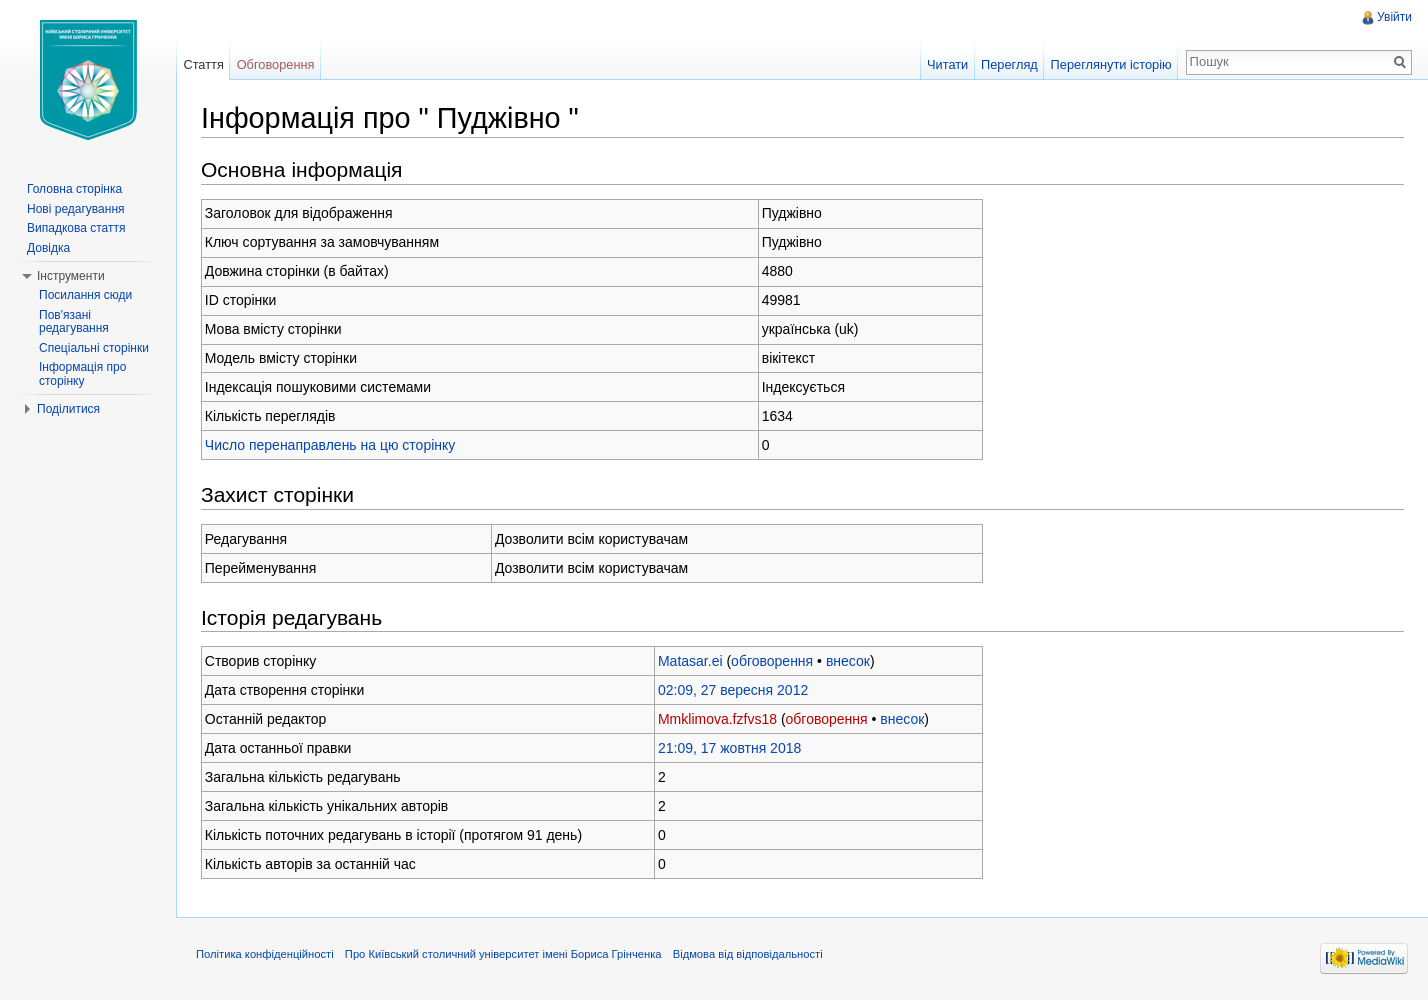 The image size is (1428, 1000). Describe the element at coordinates (729, 748) in the screenshot. I see `21:09, 17 жовтня 2018` at that location.